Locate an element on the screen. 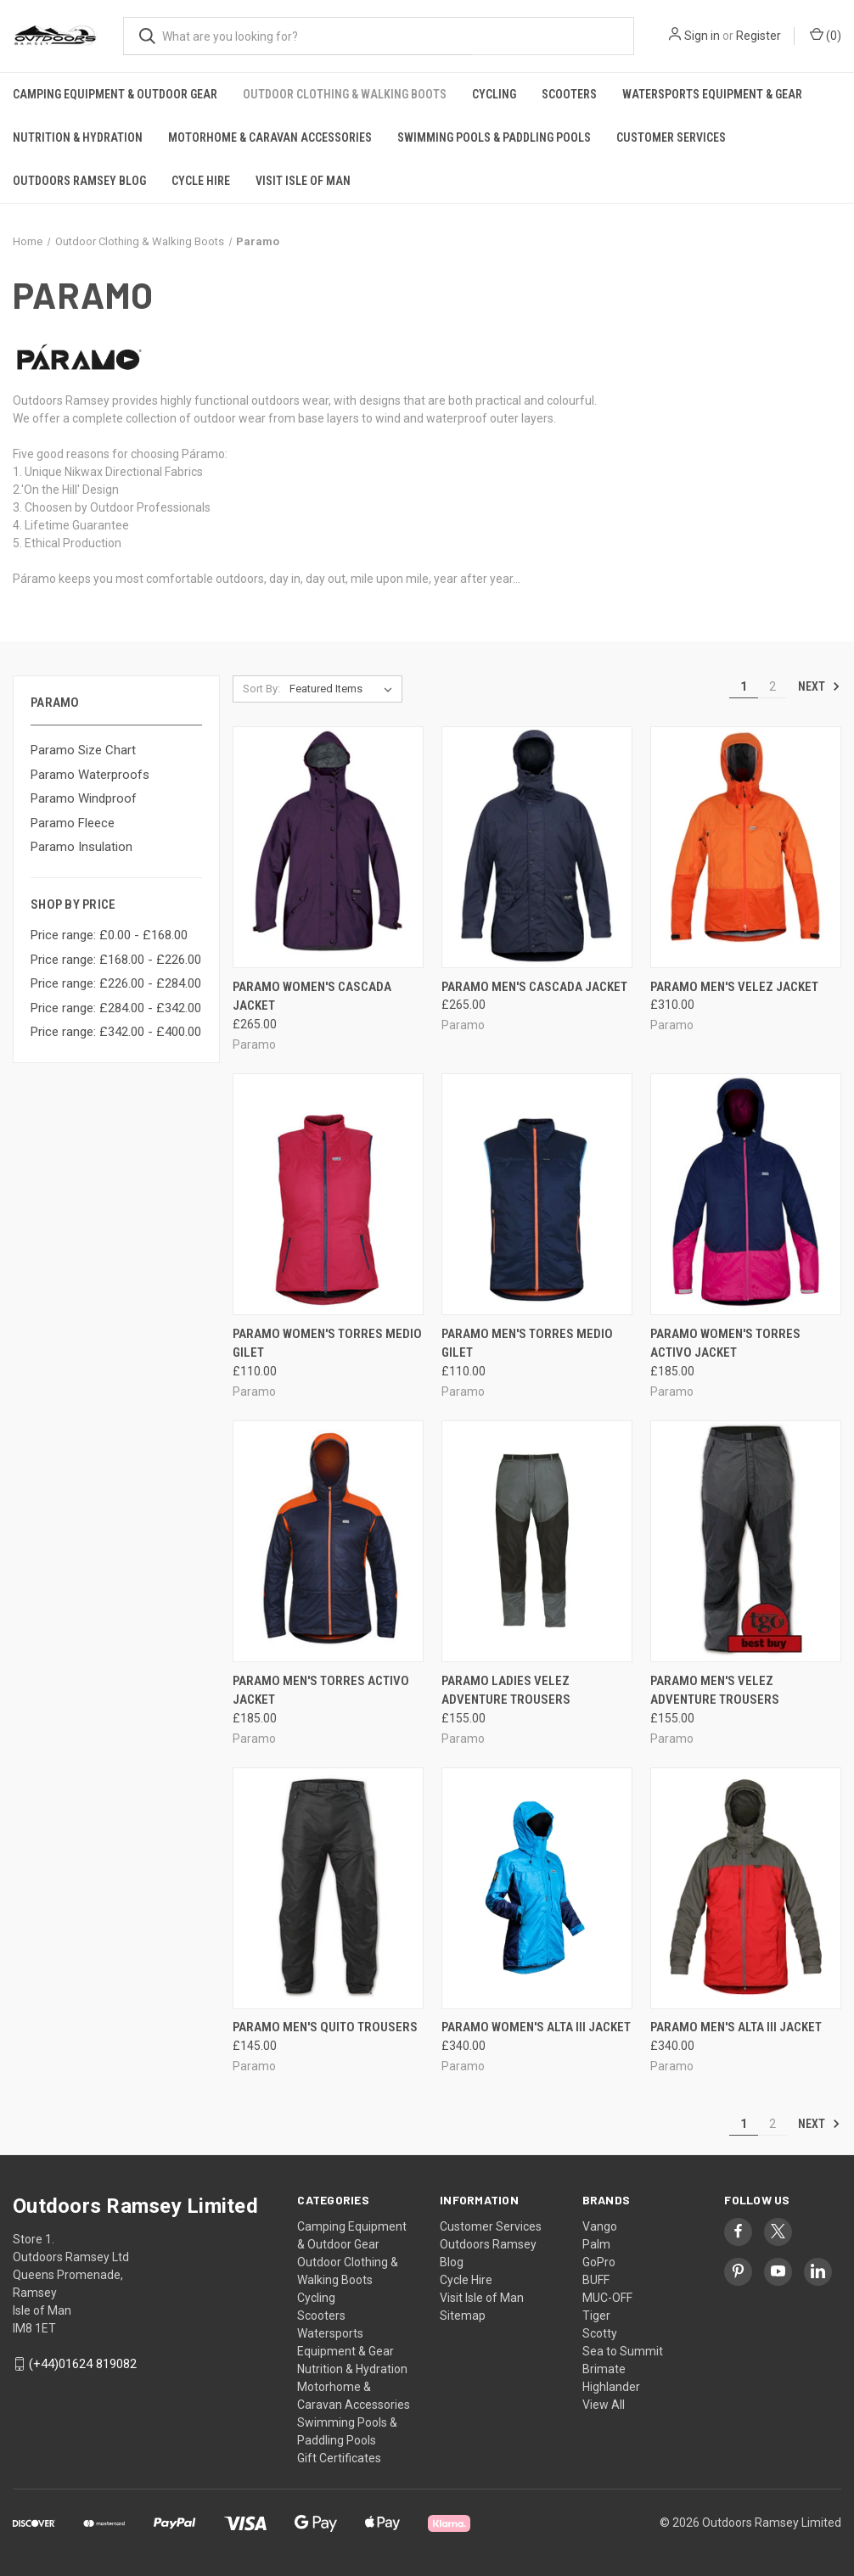  PARAMO WOMEN'S CASCADA JACKET [PARAMO WOMEN'S CASCADA JACKET, £265.00] is located at coordinates (312, 996).